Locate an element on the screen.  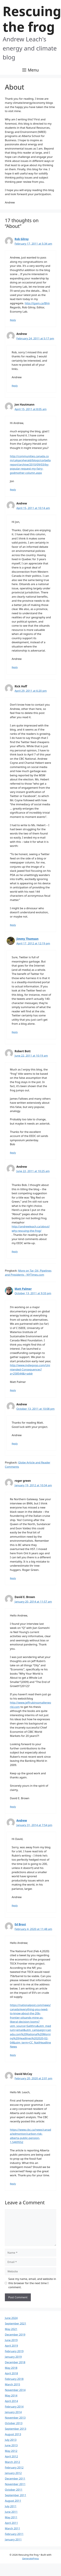
Reply [Reply to Matt Palmer] is located at coordinates (13, 1390).